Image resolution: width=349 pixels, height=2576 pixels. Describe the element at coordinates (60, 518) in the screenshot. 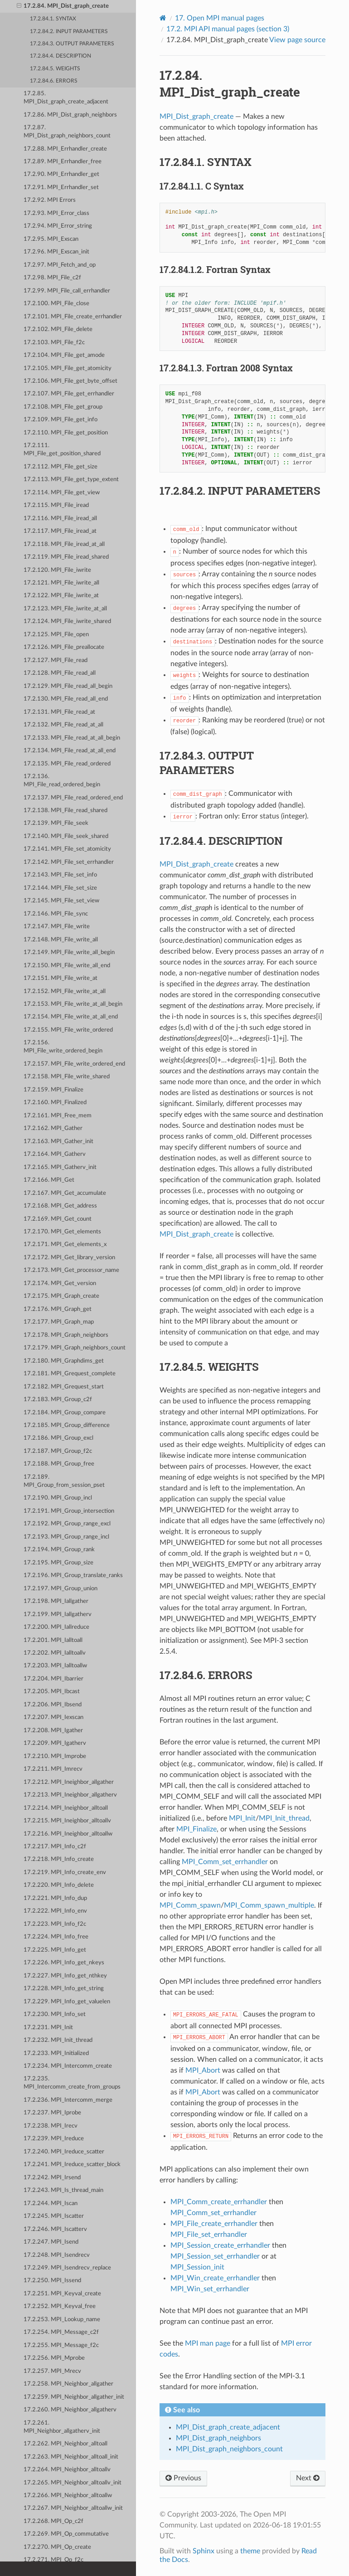

I see `17.2.116. MPI_File_iread_all` at that location.